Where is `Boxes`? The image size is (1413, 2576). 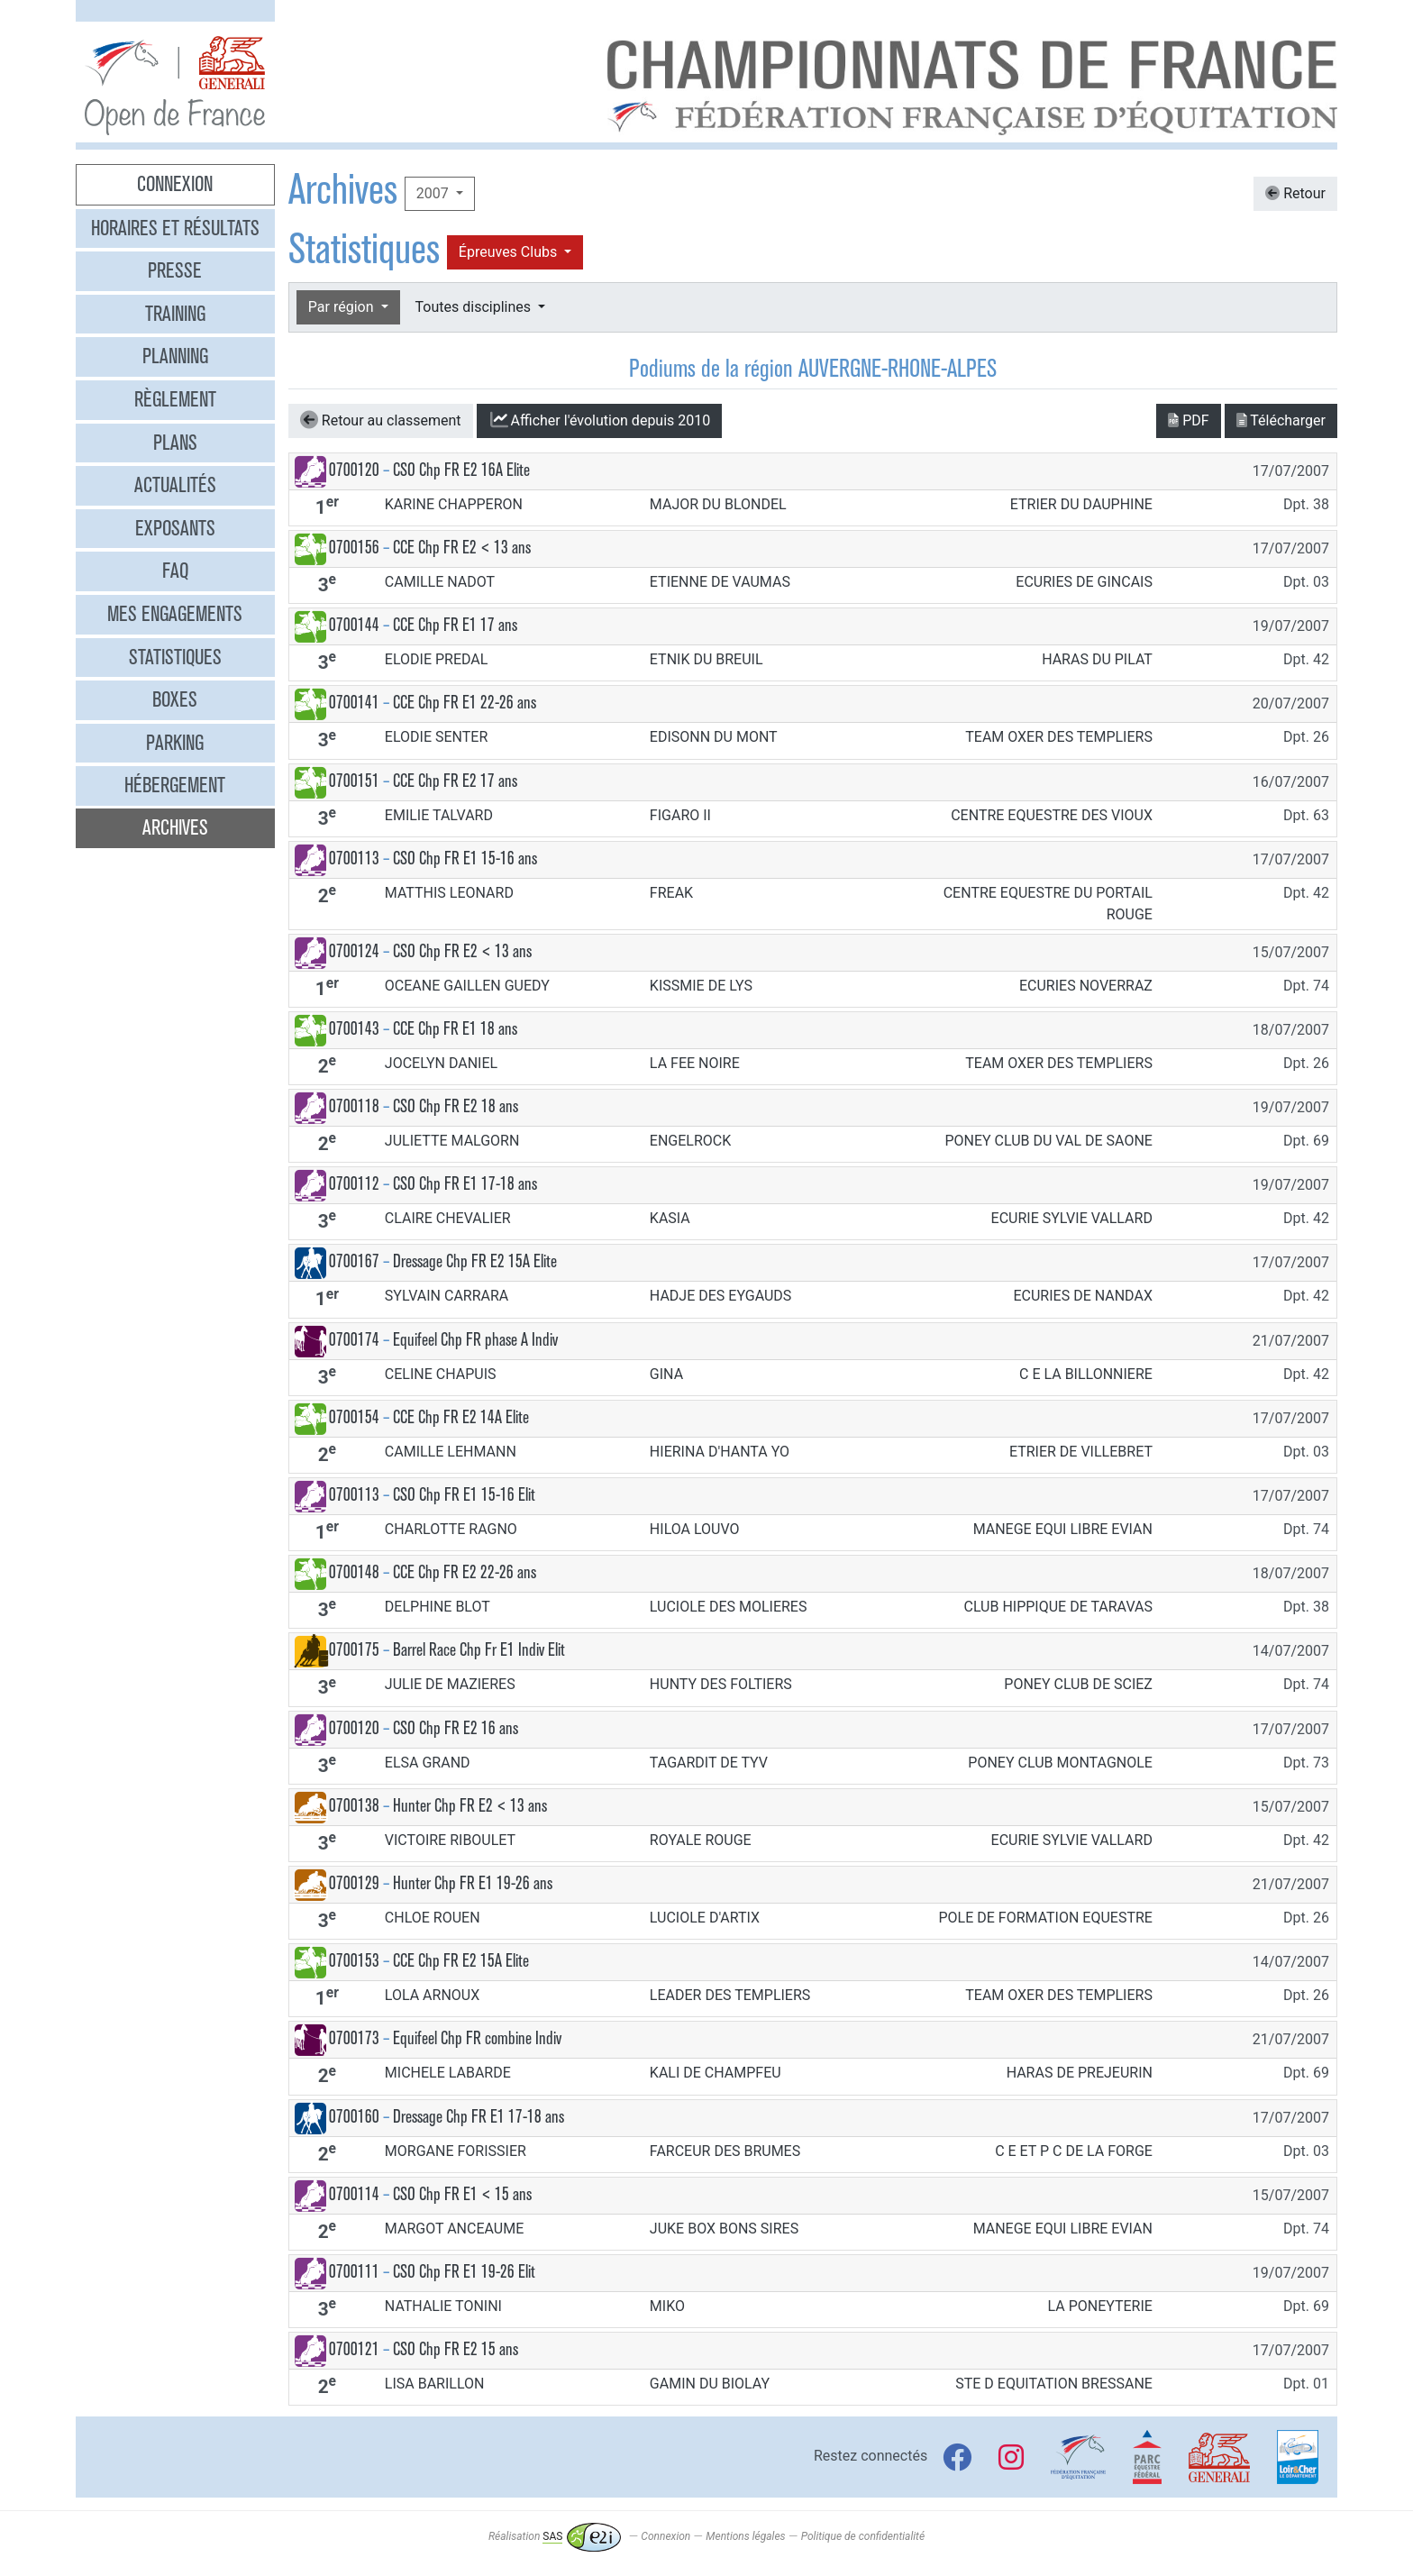
Boxes is located at coordinates (174, 699).